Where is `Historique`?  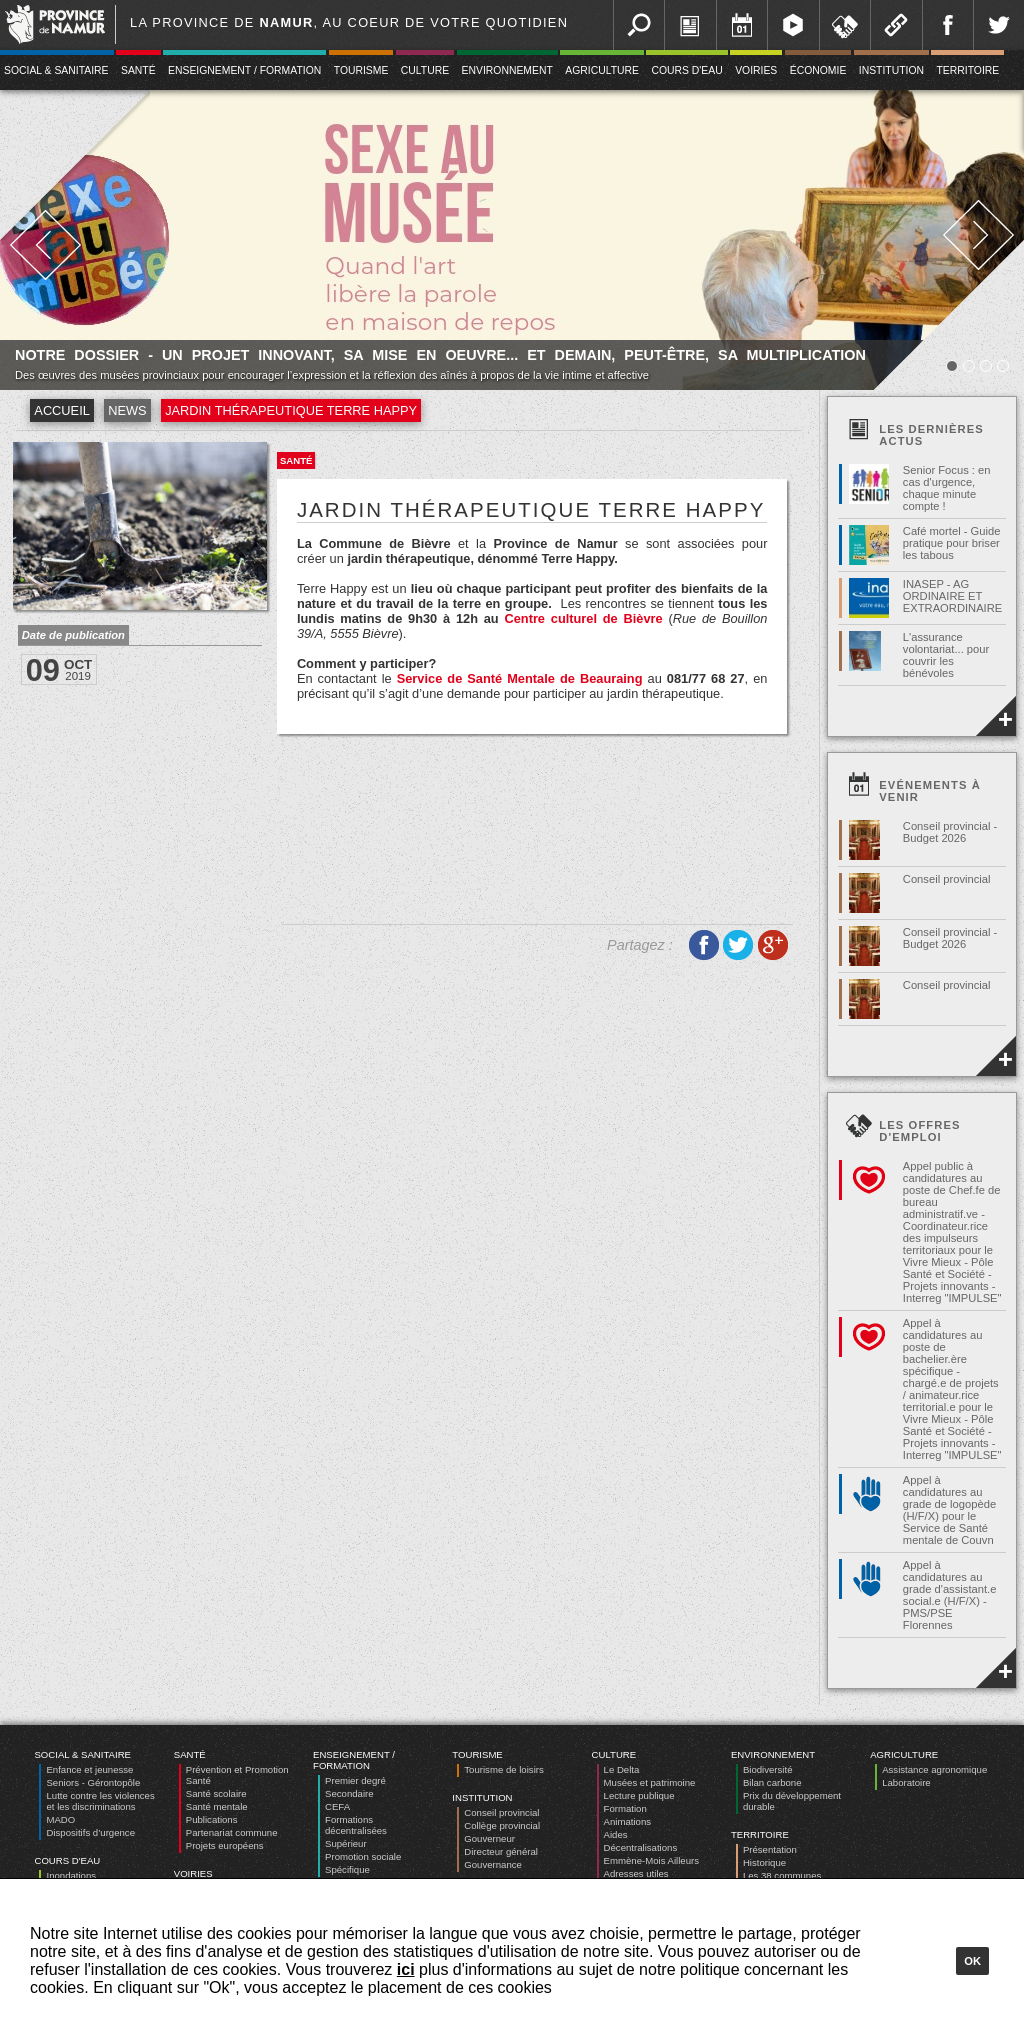
Historique is located at coordinates (764, 1862).